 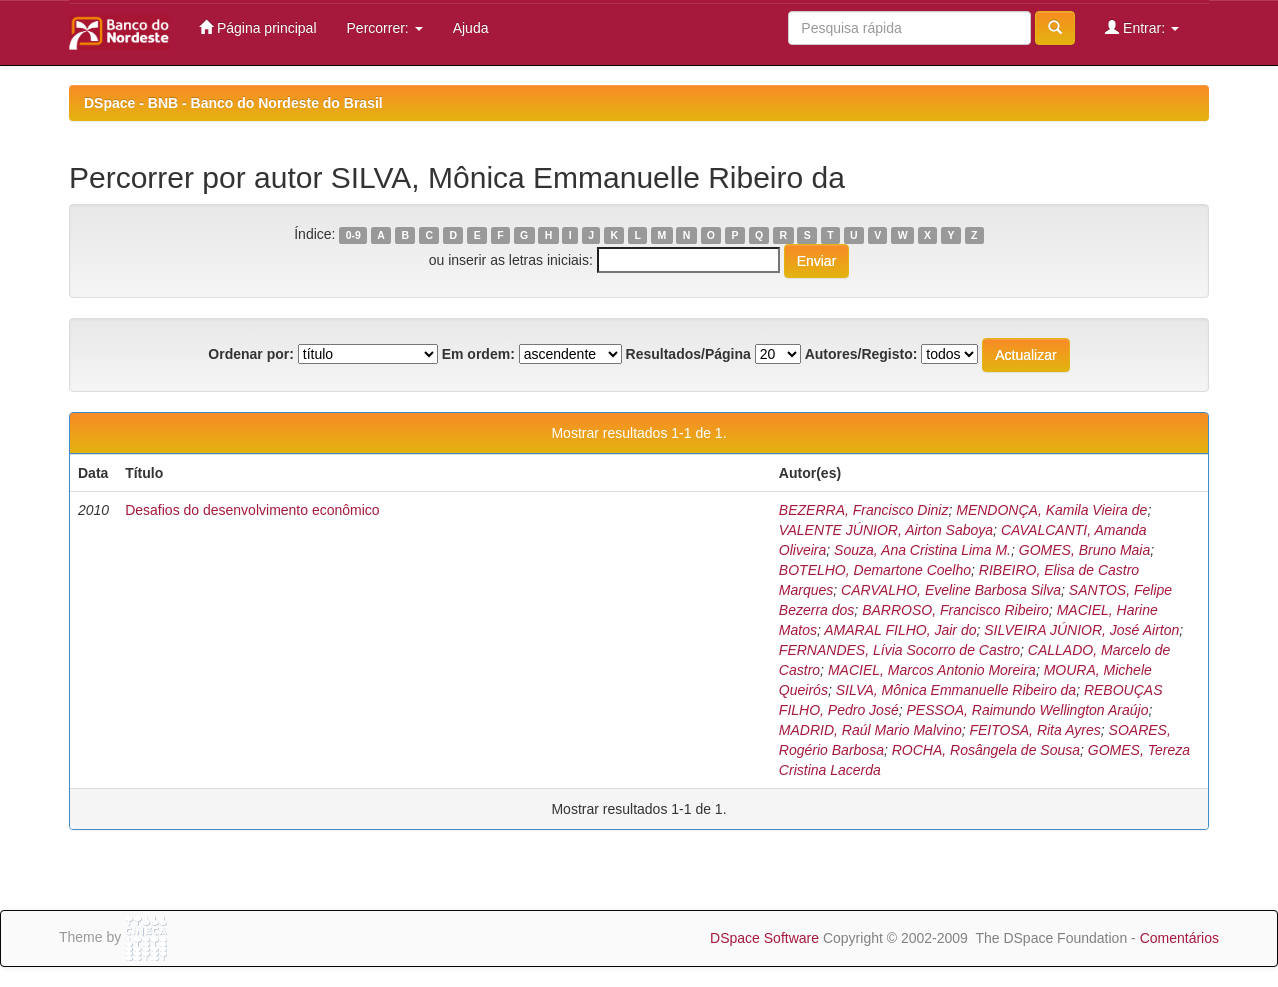 What do you see at coordinates (951, 590) in the screenshot?
I see `CARVALHO, Eveline Barbosa Silva` at bounding box center [951, 590].